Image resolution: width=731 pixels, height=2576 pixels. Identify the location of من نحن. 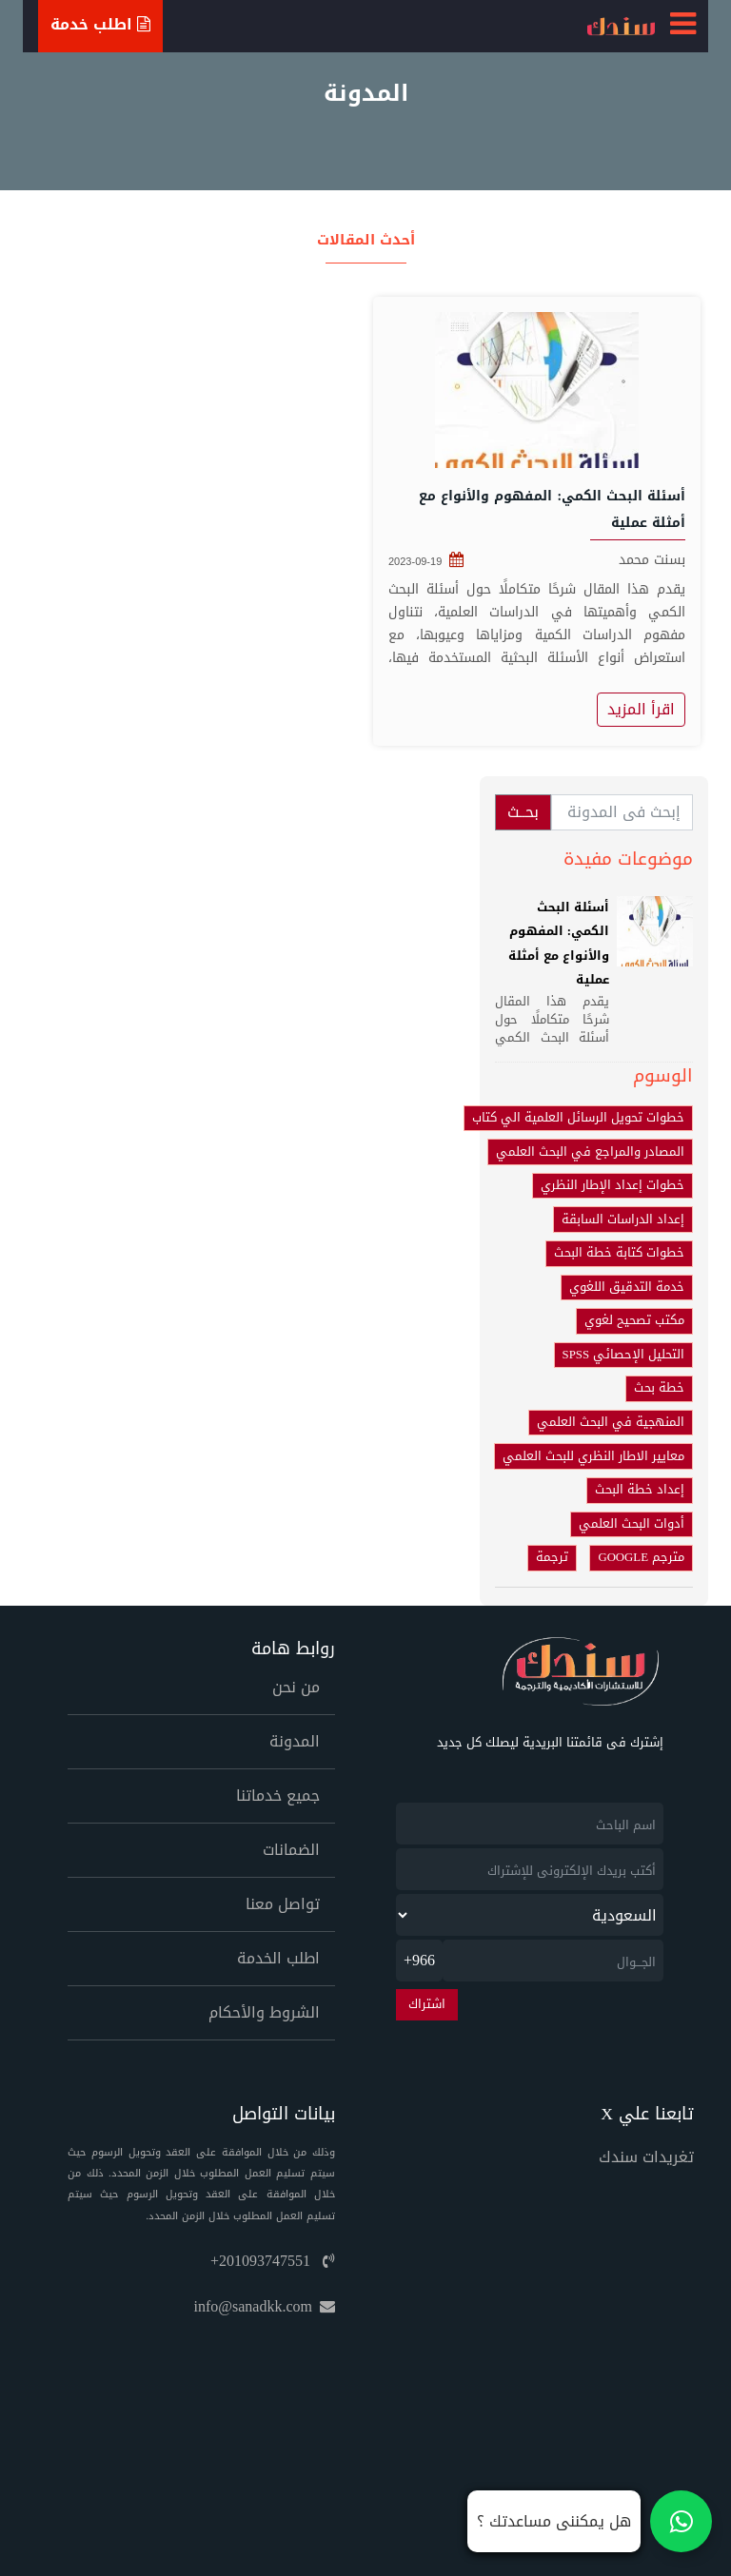
(296, 1687).